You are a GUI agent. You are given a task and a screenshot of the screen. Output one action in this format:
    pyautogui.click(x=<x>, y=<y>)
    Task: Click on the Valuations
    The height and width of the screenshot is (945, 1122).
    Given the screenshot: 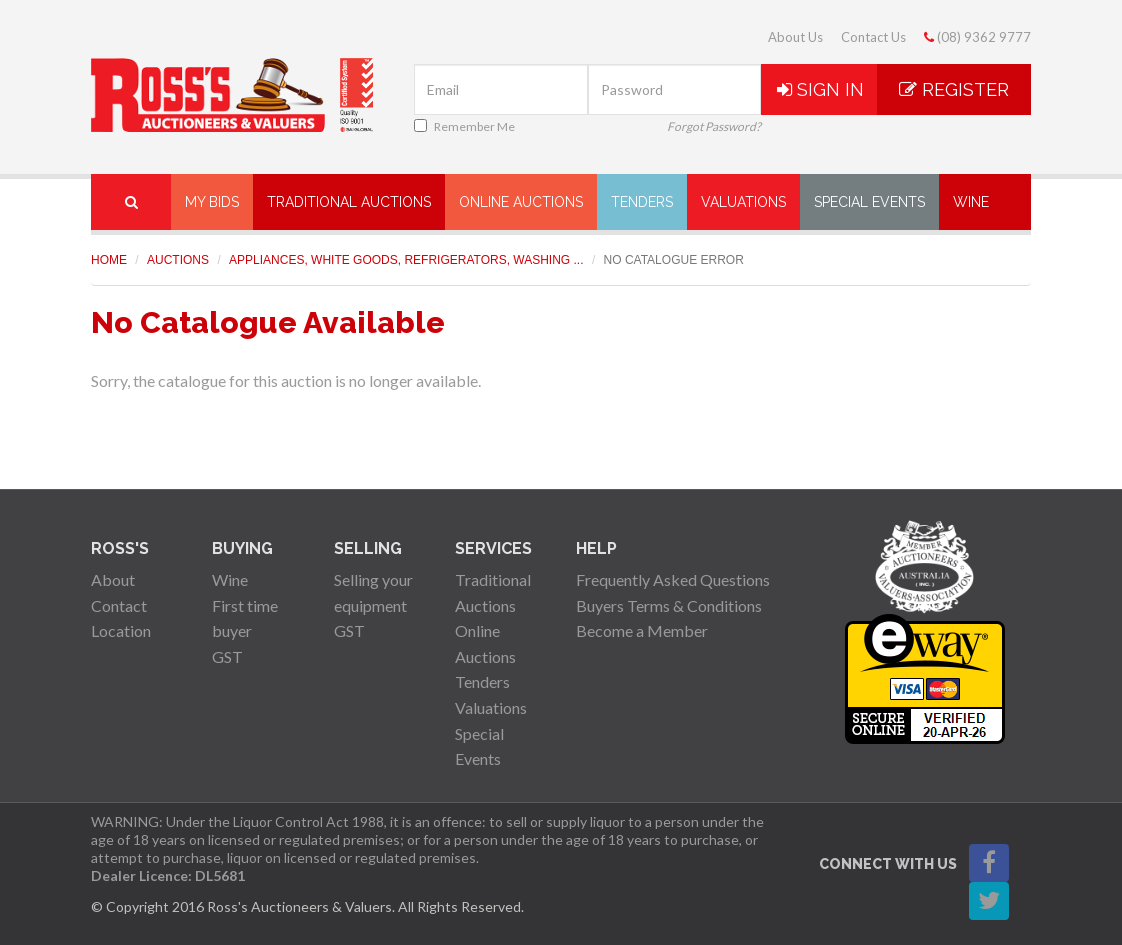 What is the action you would take?
    pyautogui.click(x=743, y=202)
    